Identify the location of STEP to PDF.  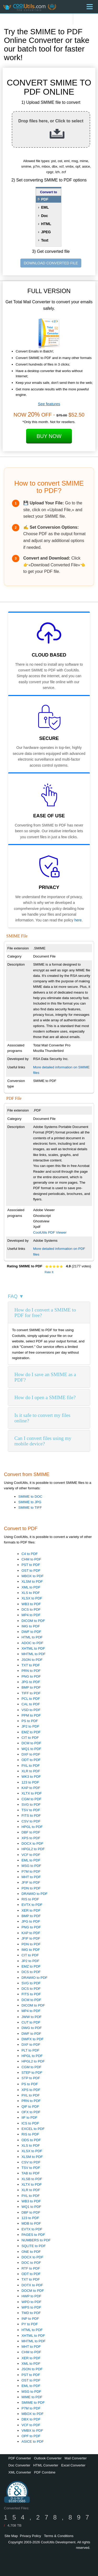
(31, 2073).